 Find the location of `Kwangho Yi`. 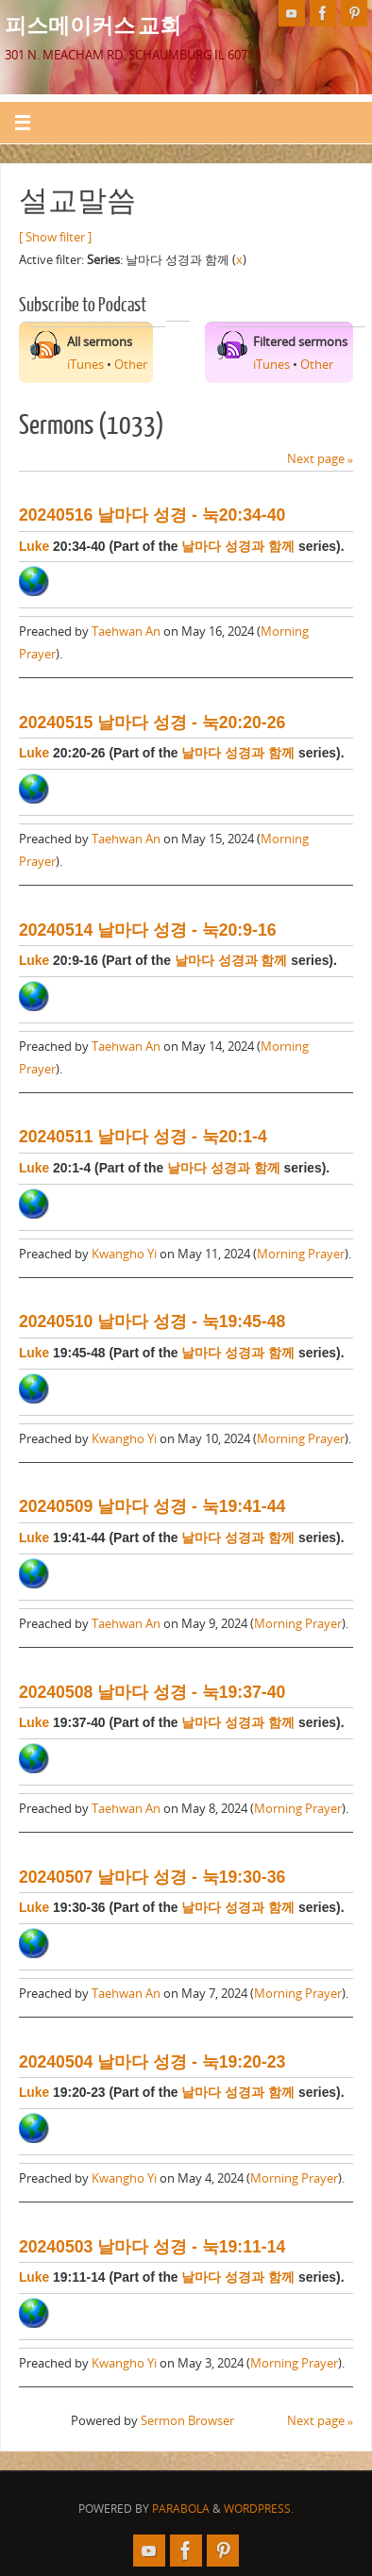

Kwangho Yi is located at coordinates (124, 1254).